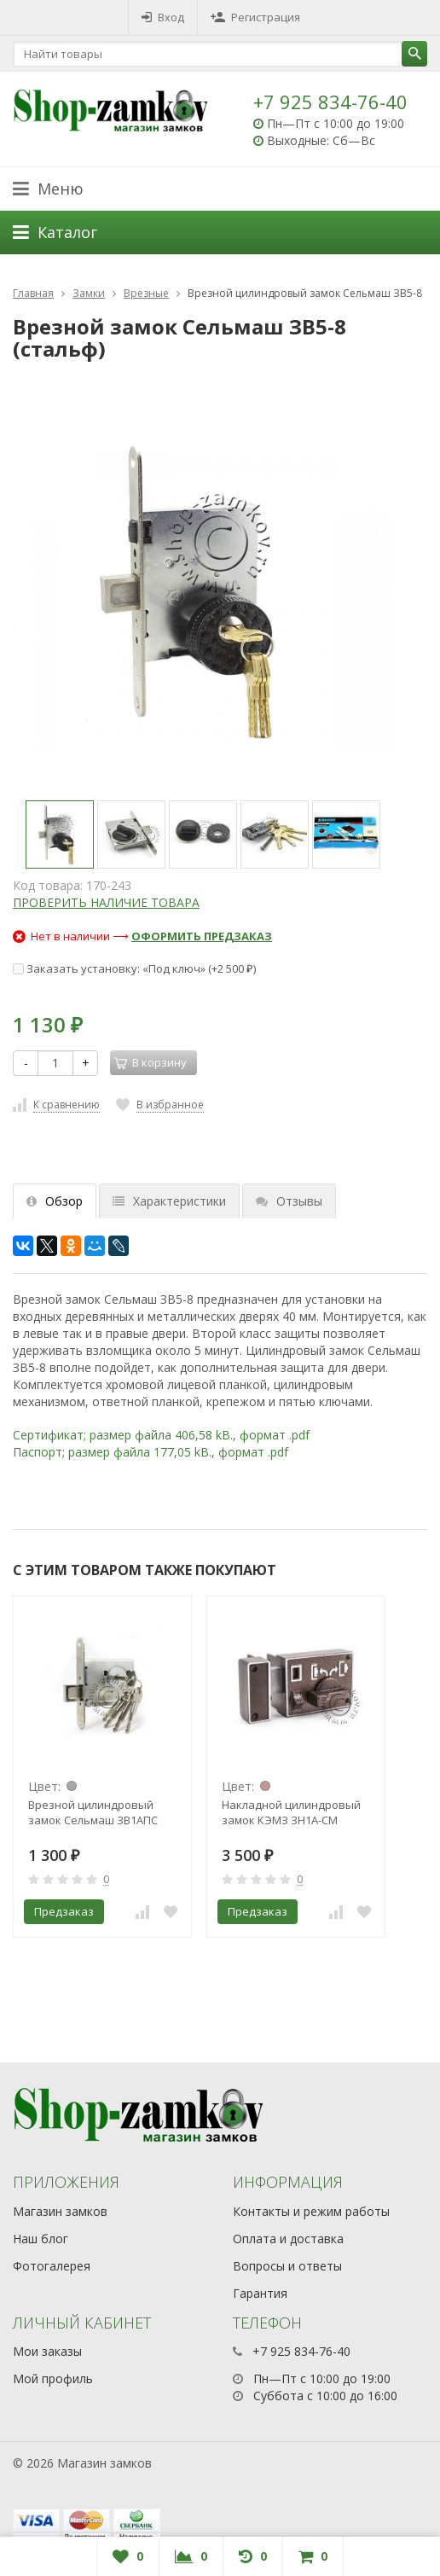  Describe the element at coordinates (311, 2211) in the screenshot. I see `Контакты и режим работы` at that location.